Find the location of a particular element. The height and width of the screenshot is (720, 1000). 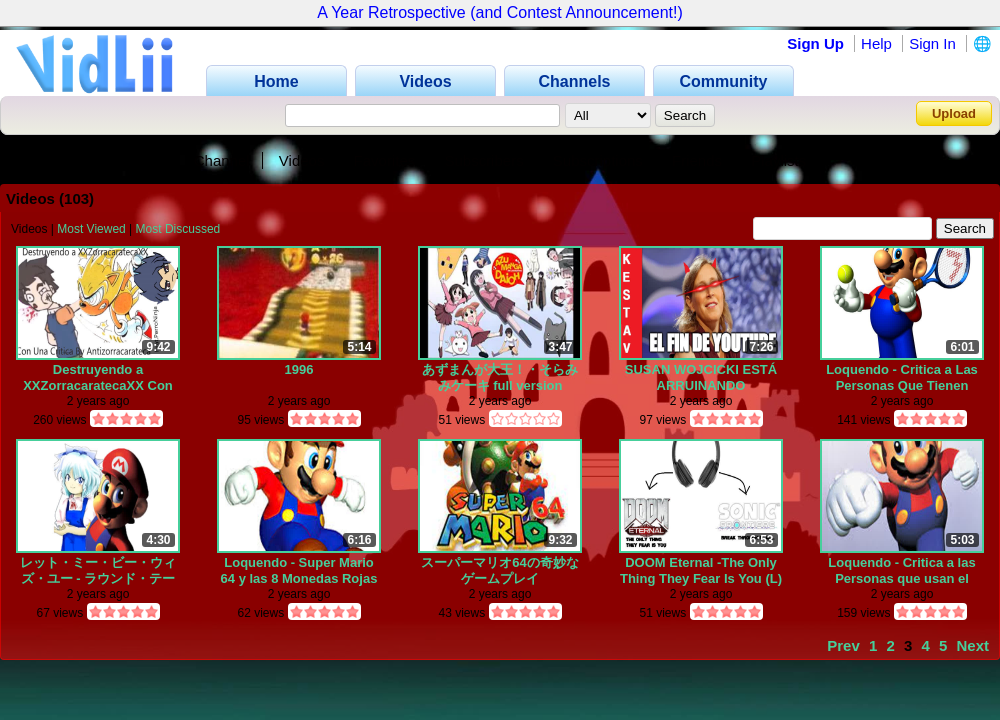

Subscriptions is located at coordinates (598, 160).